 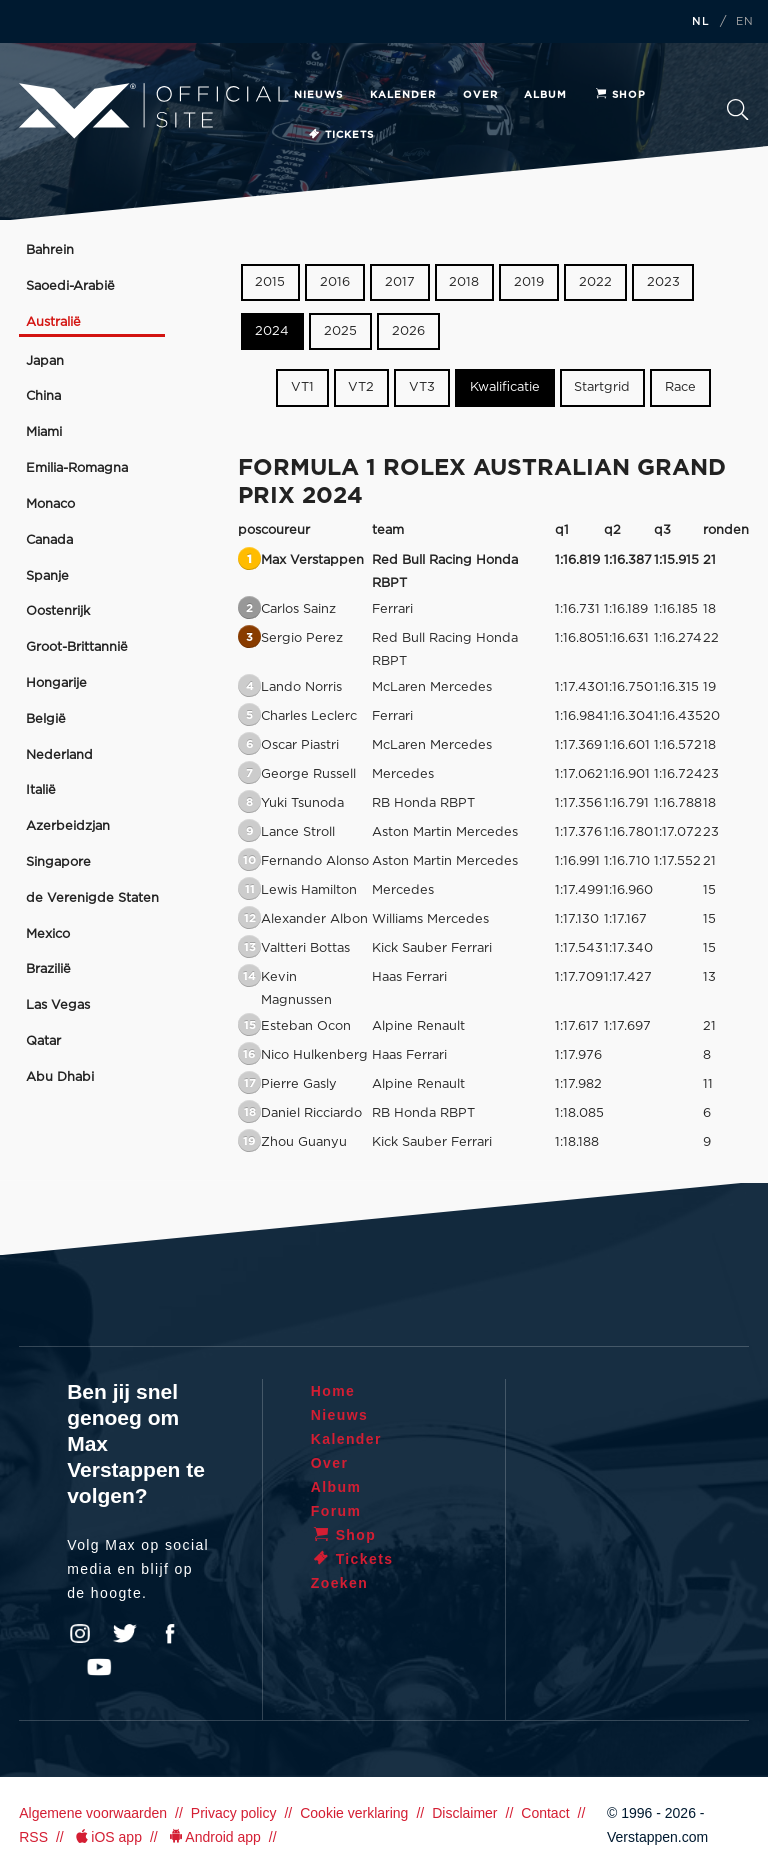 I want to click on Algemene voorwaarden, so click(x=93, y=1813).